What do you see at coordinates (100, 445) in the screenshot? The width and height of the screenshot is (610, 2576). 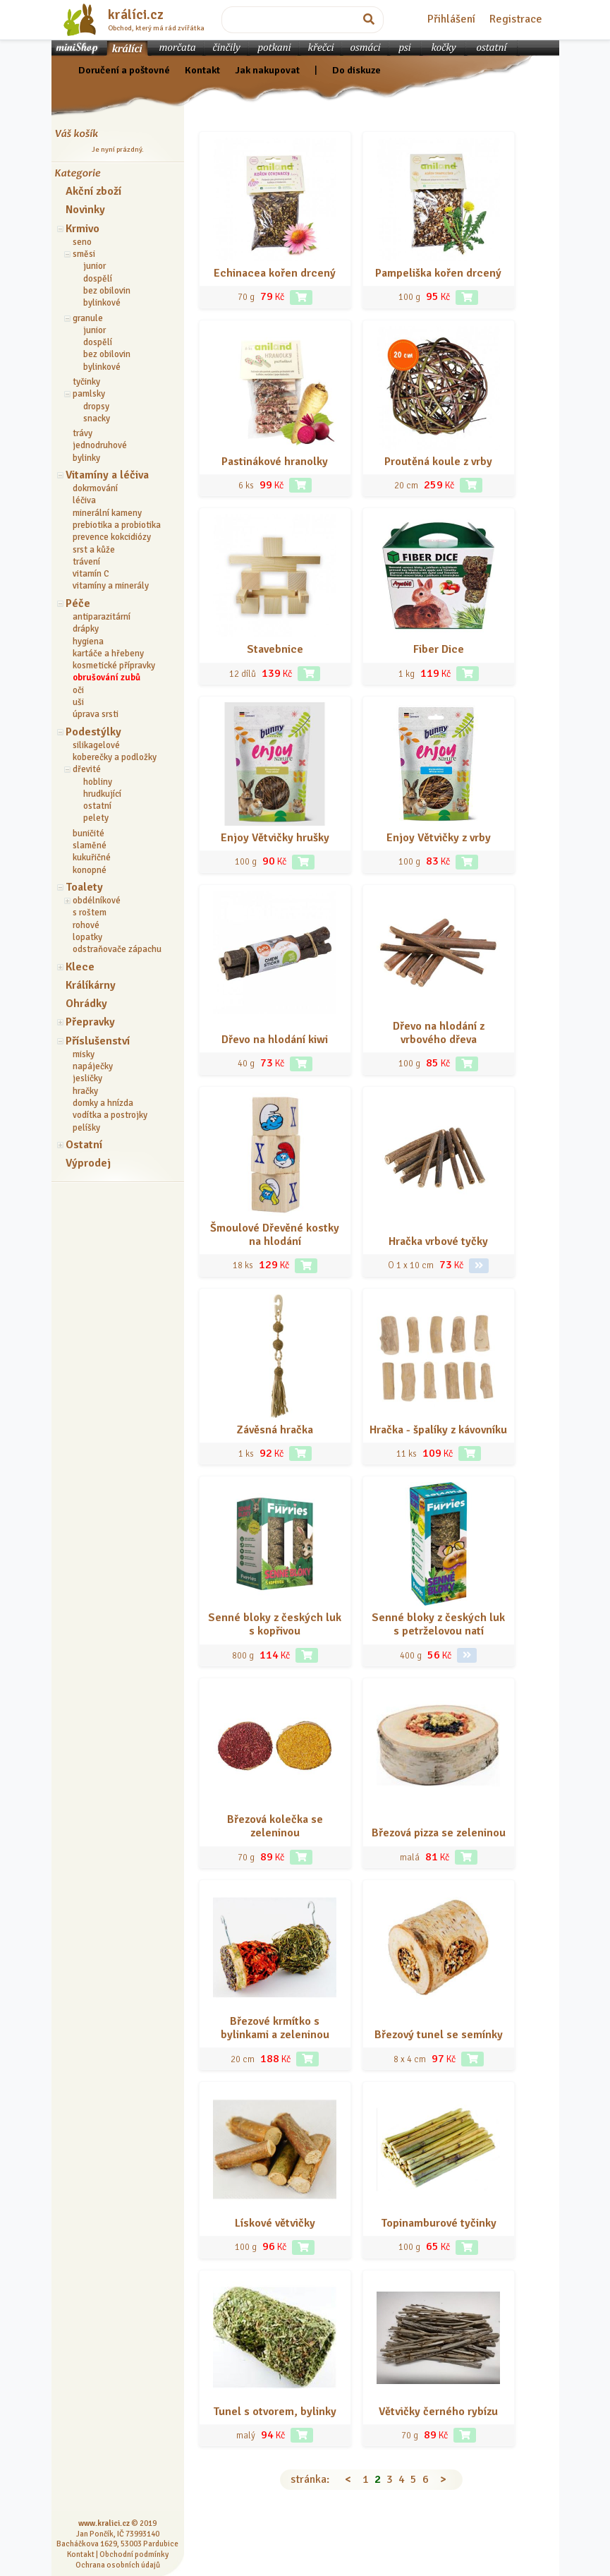 I see `jednodruhové` at bounding box center [100, 445].